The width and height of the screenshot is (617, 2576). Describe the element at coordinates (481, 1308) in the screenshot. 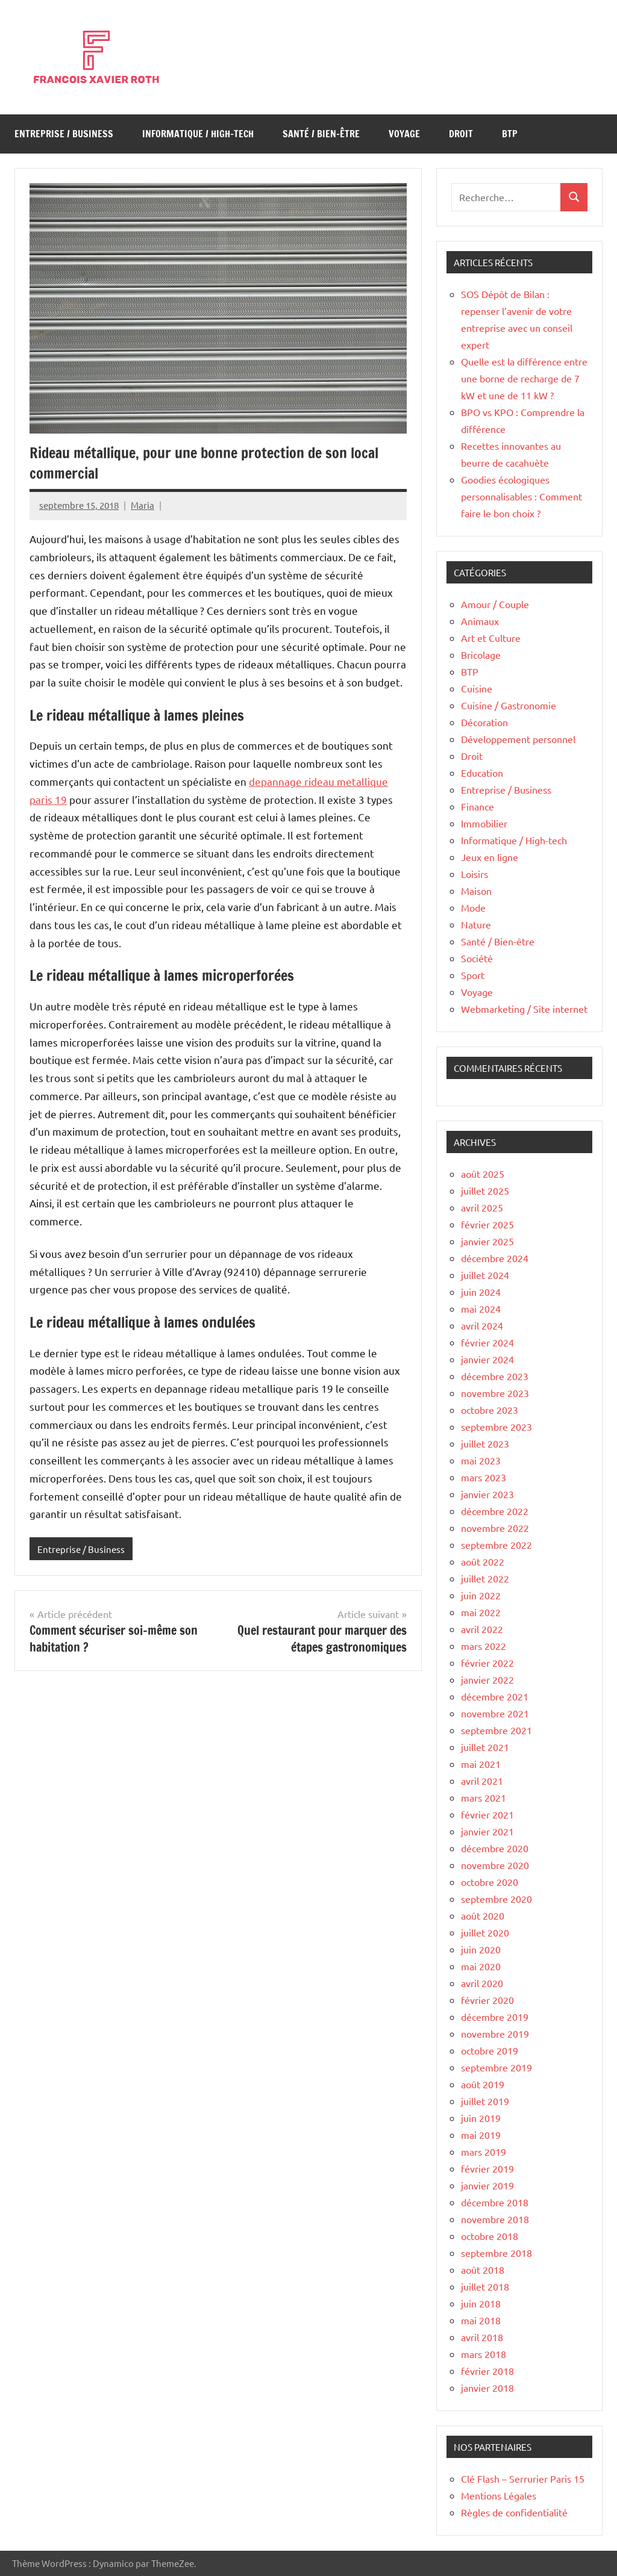

I see `mai 2024` at that location.